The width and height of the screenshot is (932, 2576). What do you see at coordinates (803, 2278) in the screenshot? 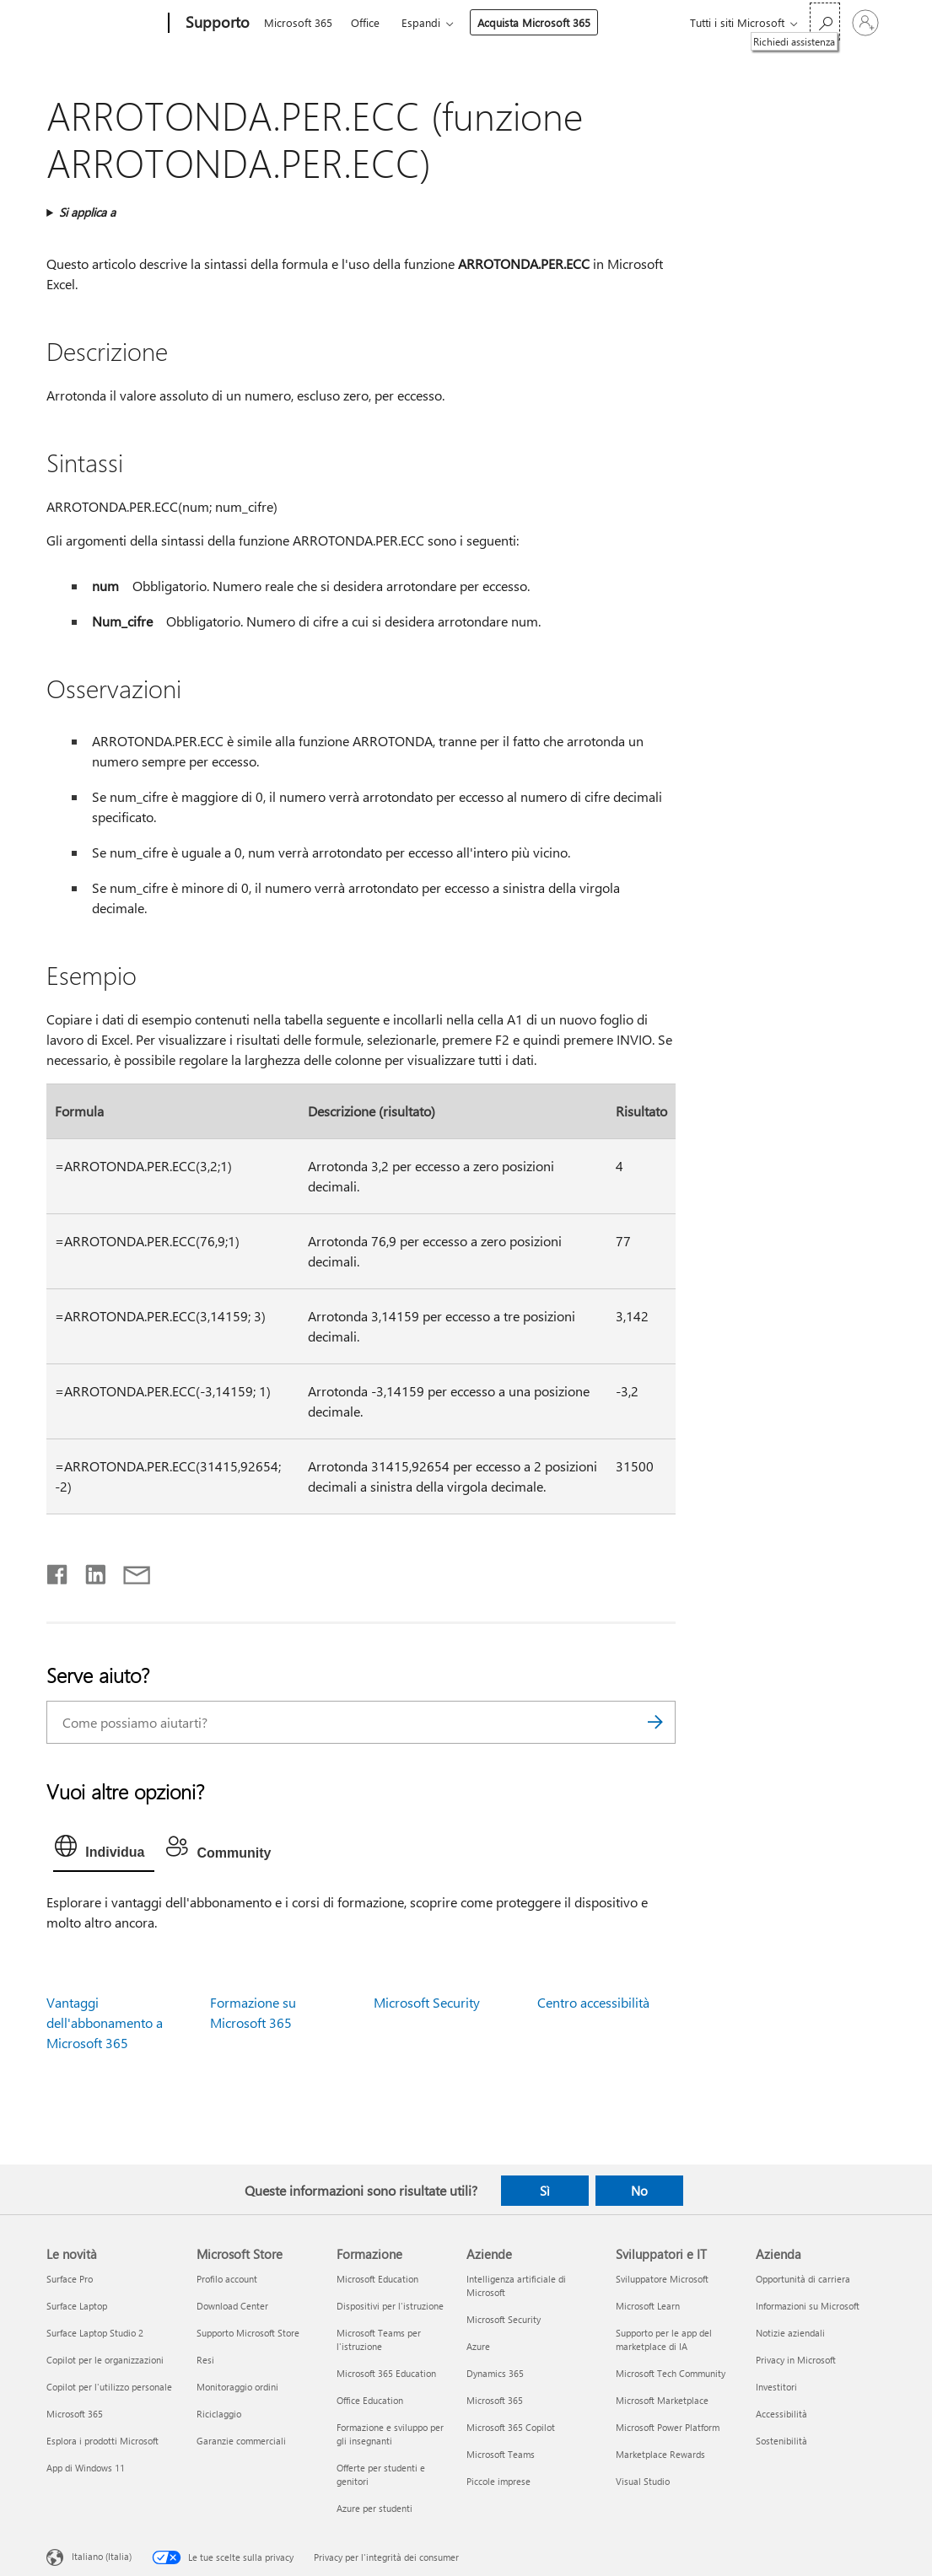
I see `Opportunità di carriera [Opportunità di carriera Azienda]` at bounding box center [803, 2278].